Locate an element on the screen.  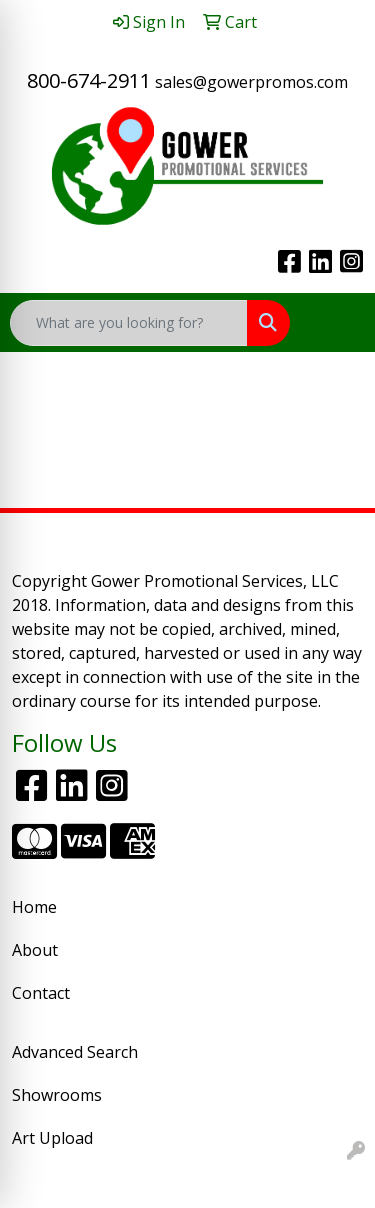
Contact is located at coordinates (41, 993).